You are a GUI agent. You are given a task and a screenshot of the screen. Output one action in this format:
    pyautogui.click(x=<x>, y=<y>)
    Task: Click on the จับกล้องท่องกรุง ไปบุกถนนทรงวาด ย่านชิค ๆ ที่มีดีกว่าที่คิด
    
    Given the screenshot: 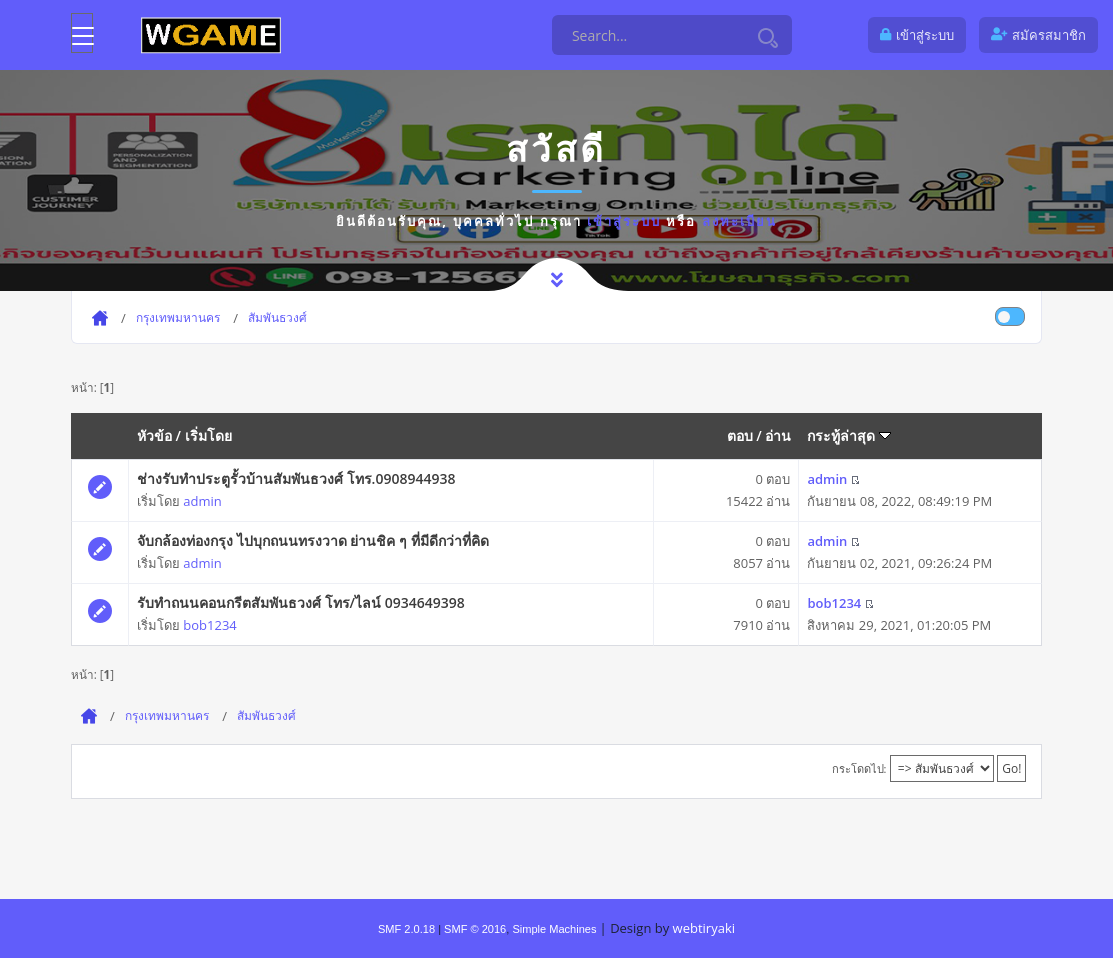 What is the action you would take?
    pyautogui.click(x=313, y=540)
    